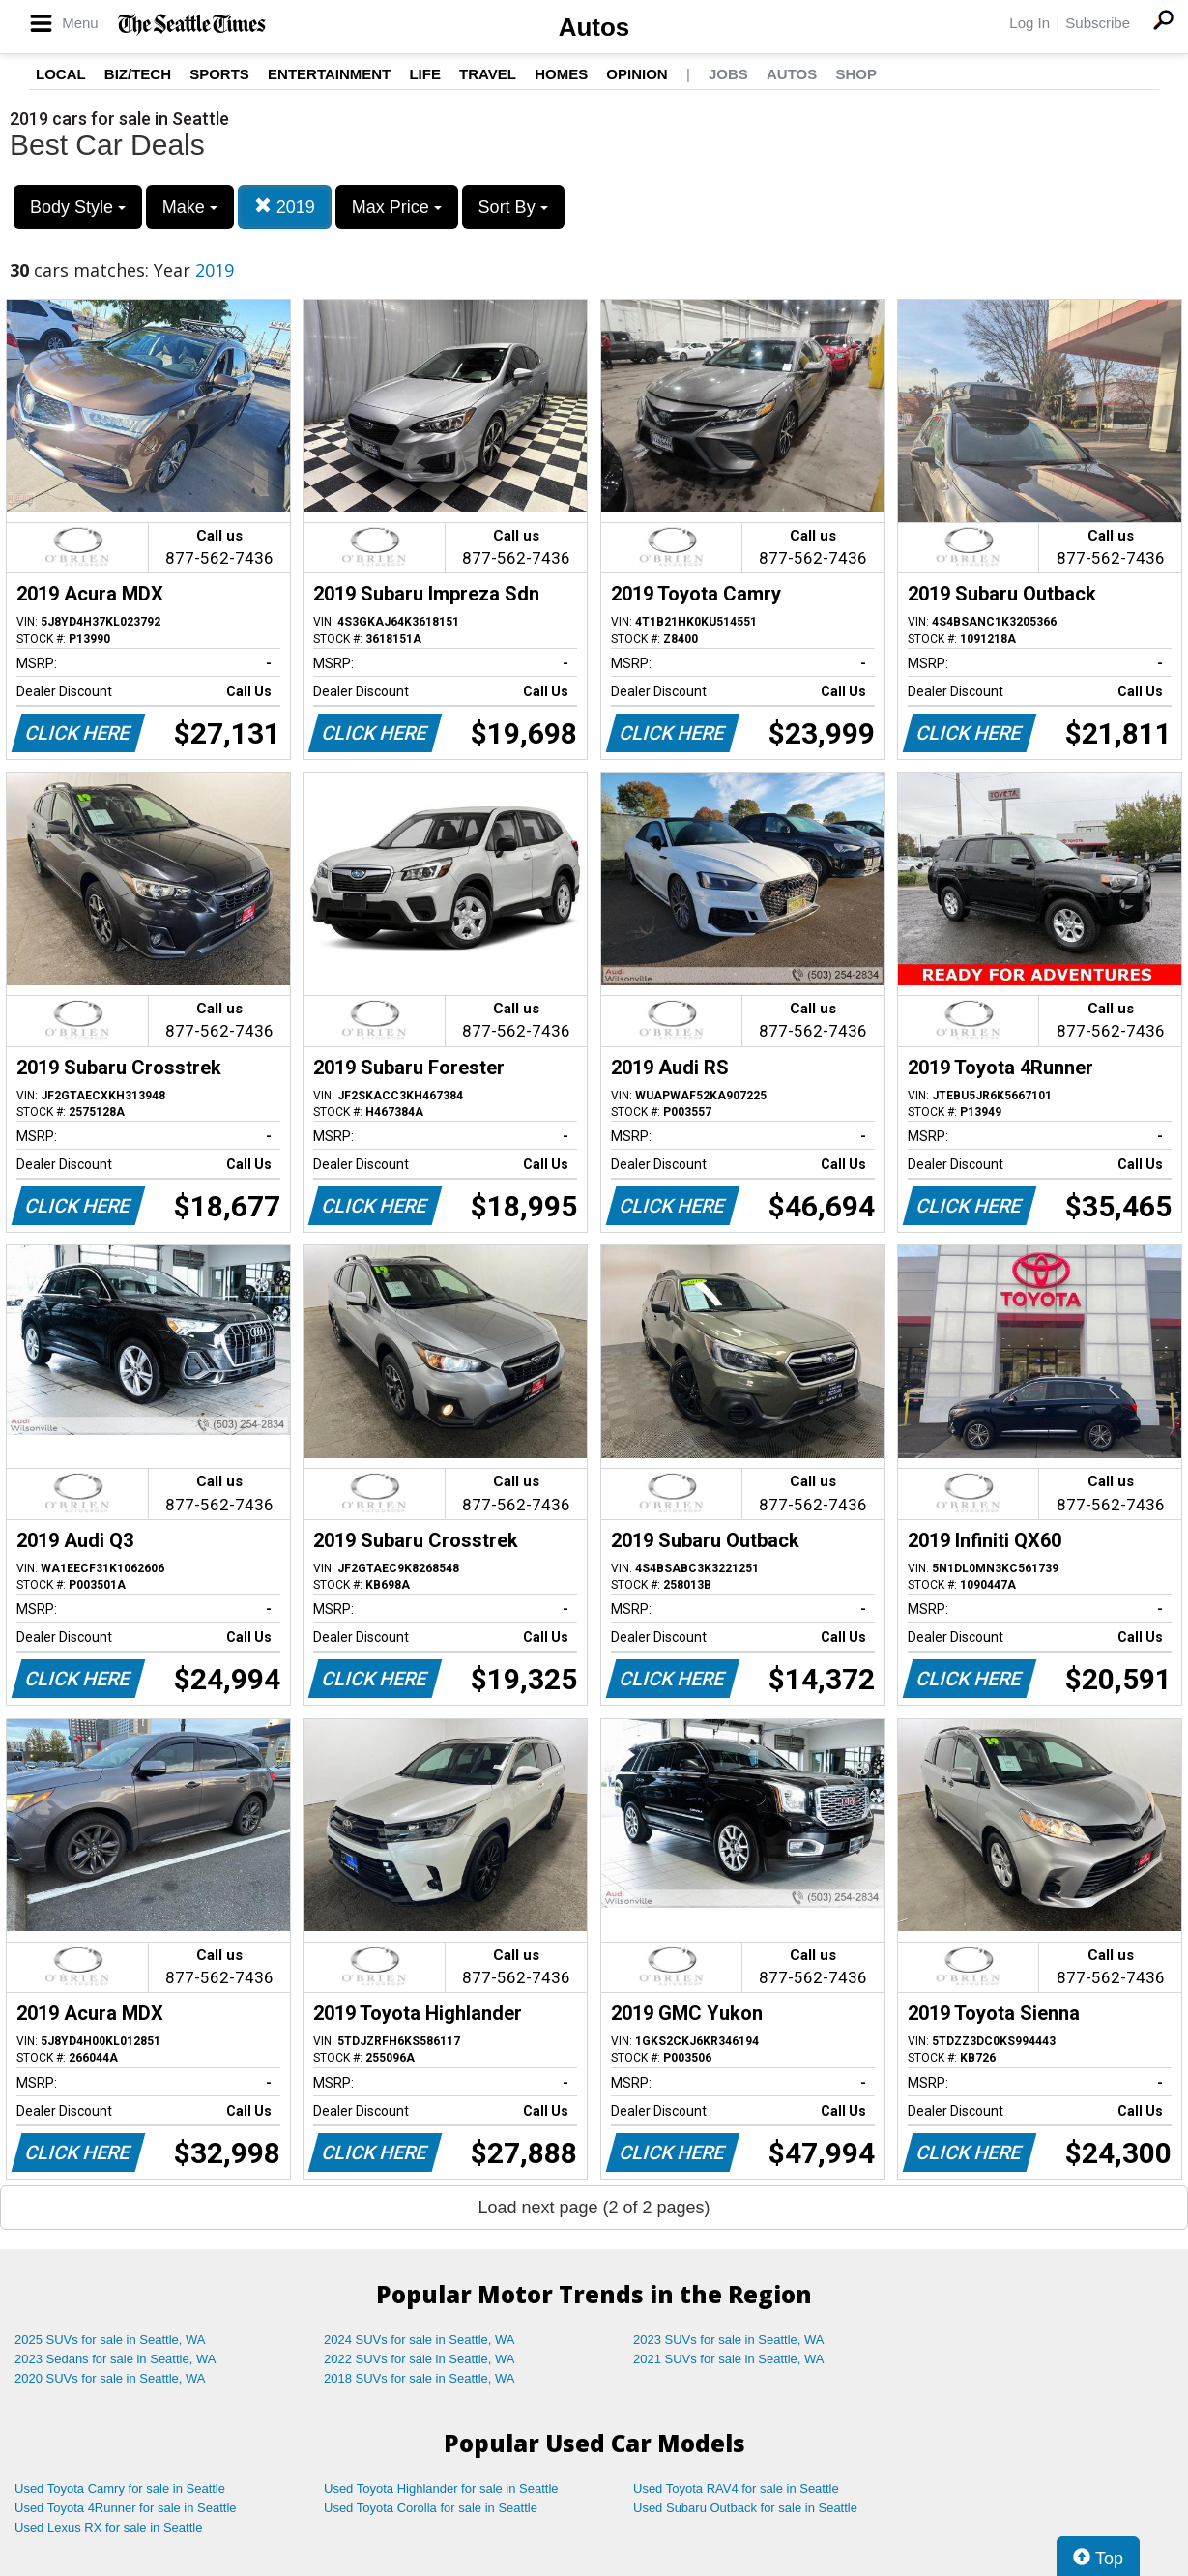 The height and width of the screenshot is (2576, 1188). I want to click on 2025 SUVs for sale in Seattle, WA, so click(110, 2339).